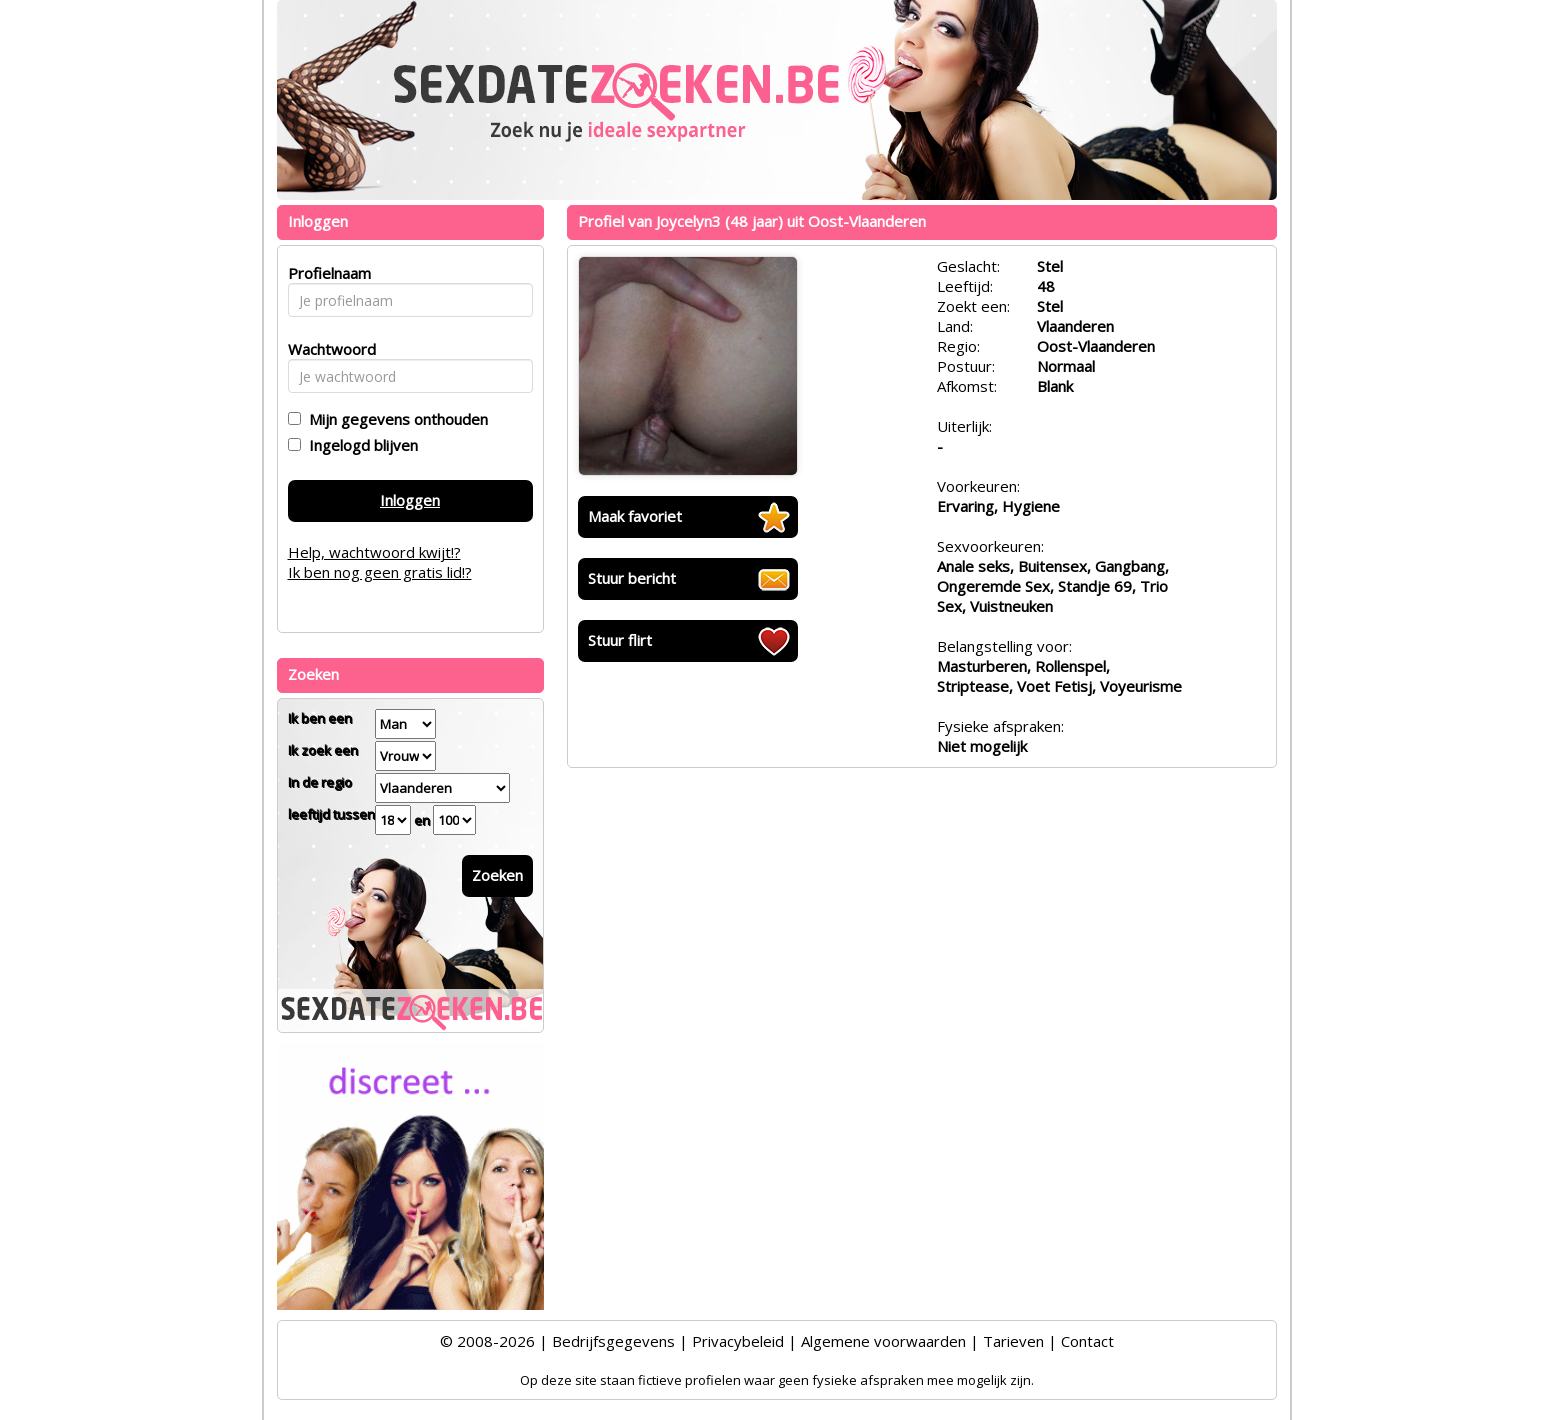  What do you see at coordinates (883, 1341) in the screenshot?
I see `Algemene voorwaarden` at bounding box center [883, 1341].